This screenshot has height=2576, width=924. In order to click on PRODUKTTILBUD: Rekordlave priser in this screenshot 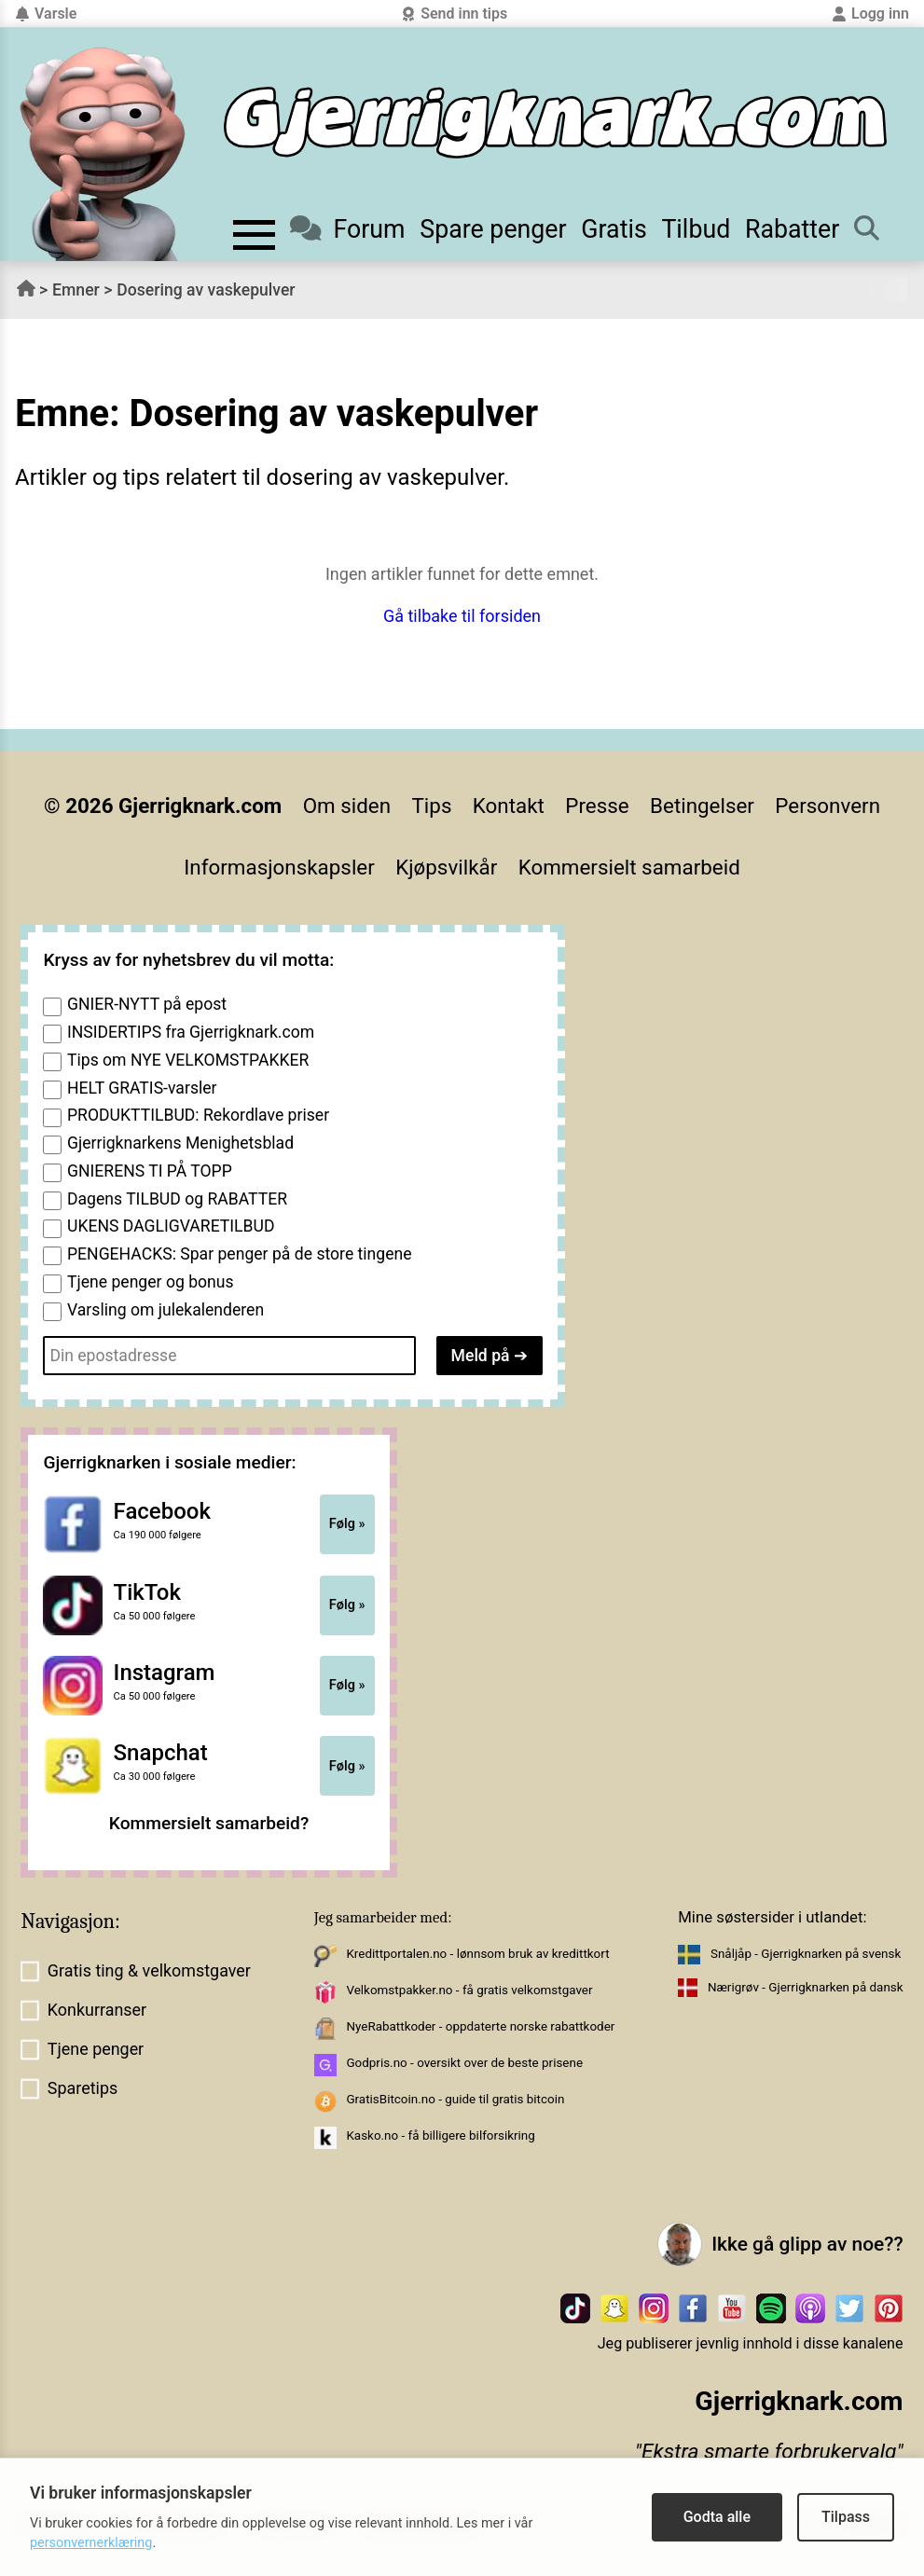, I will do `click(198, 1115)`.